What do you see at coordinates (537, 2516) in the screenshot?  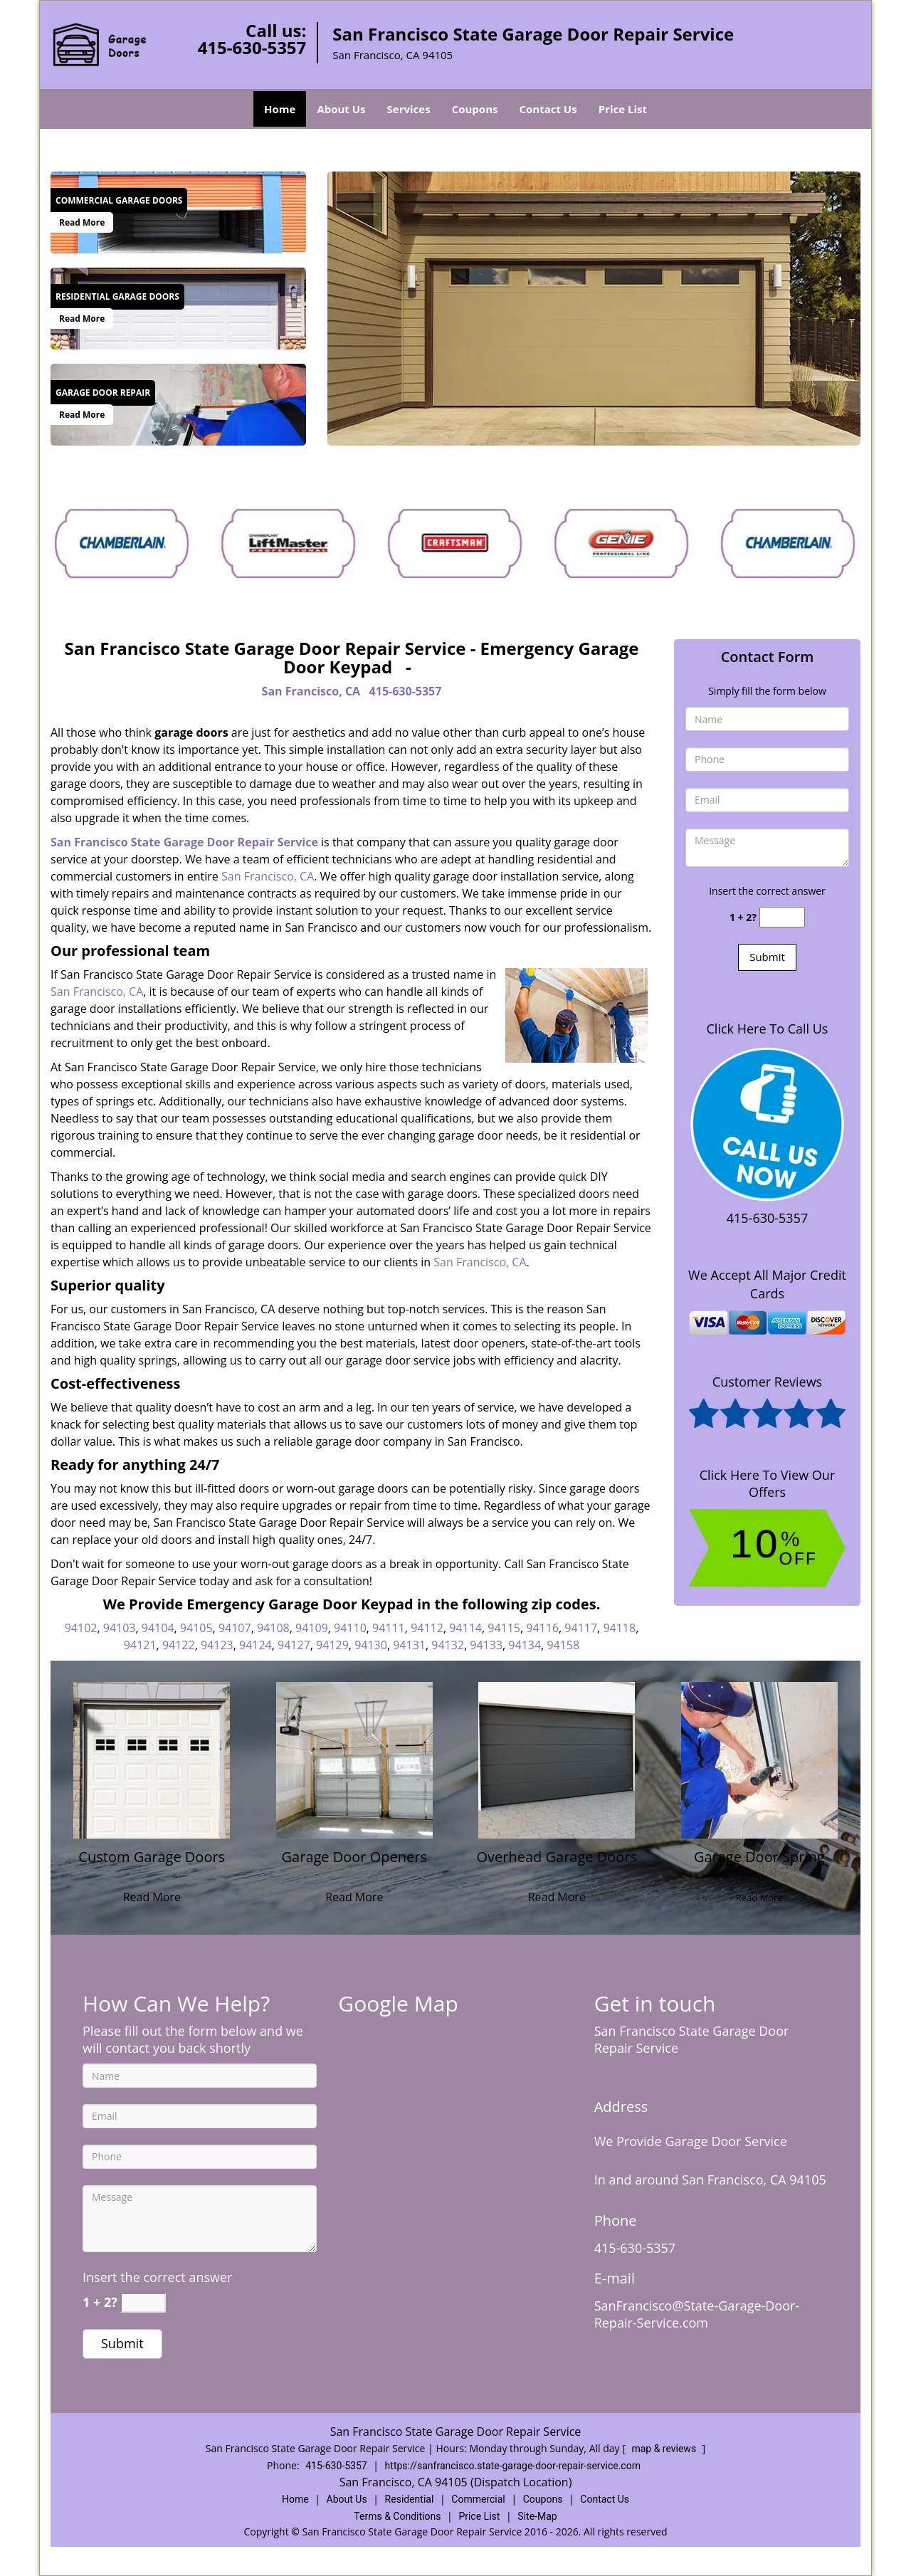 I see `Site-Map` at bounding box center [537, 2516].